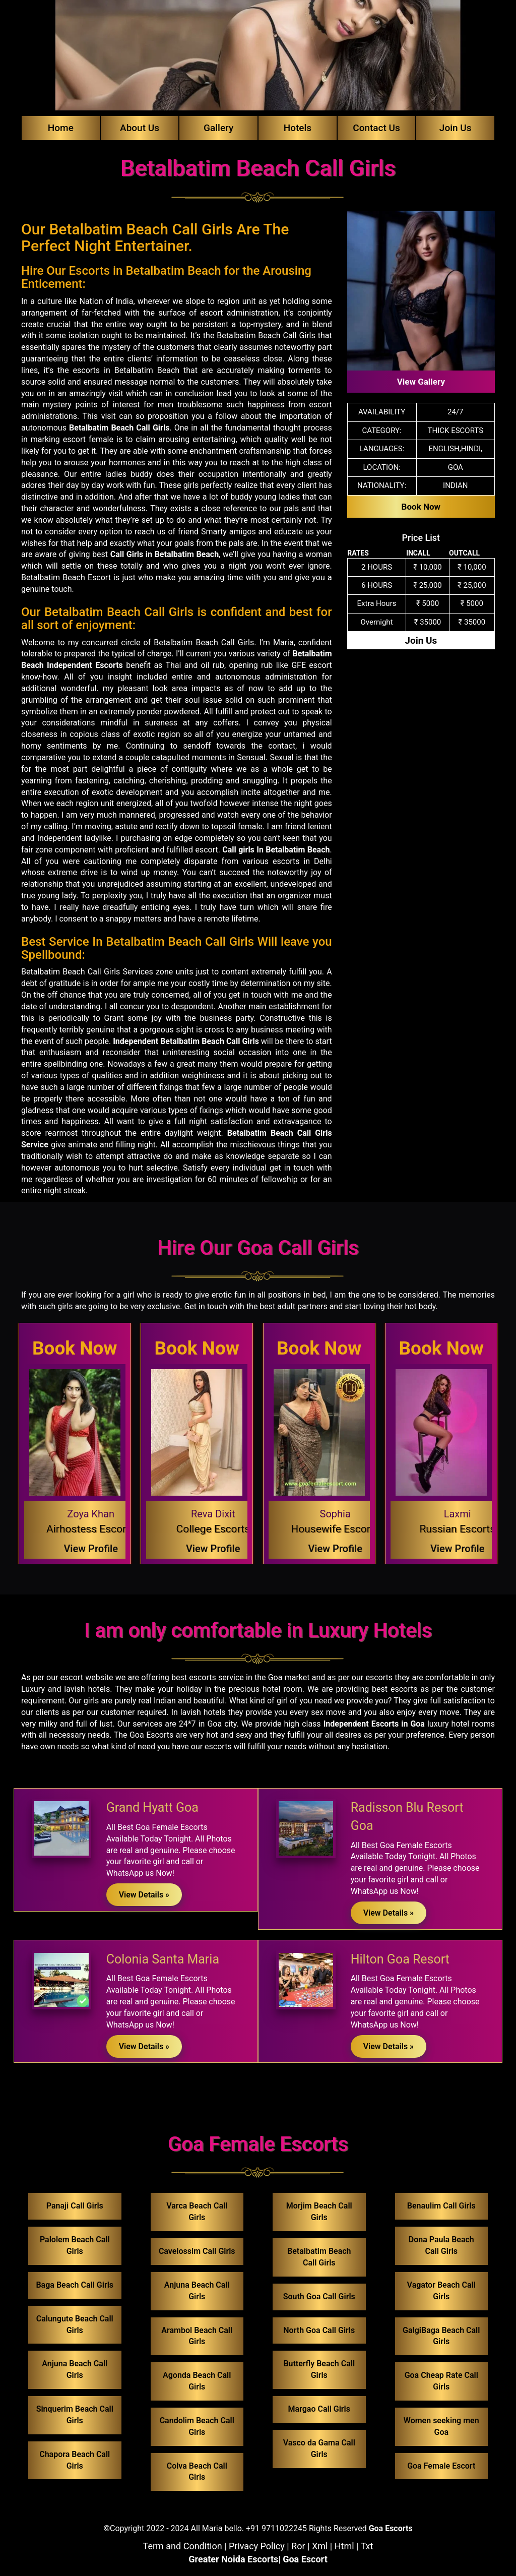  What do you see at coordinates (319, 2330) in the screenshot?
I see `North Goa Call Girls` at bounding box center [319, 2330].